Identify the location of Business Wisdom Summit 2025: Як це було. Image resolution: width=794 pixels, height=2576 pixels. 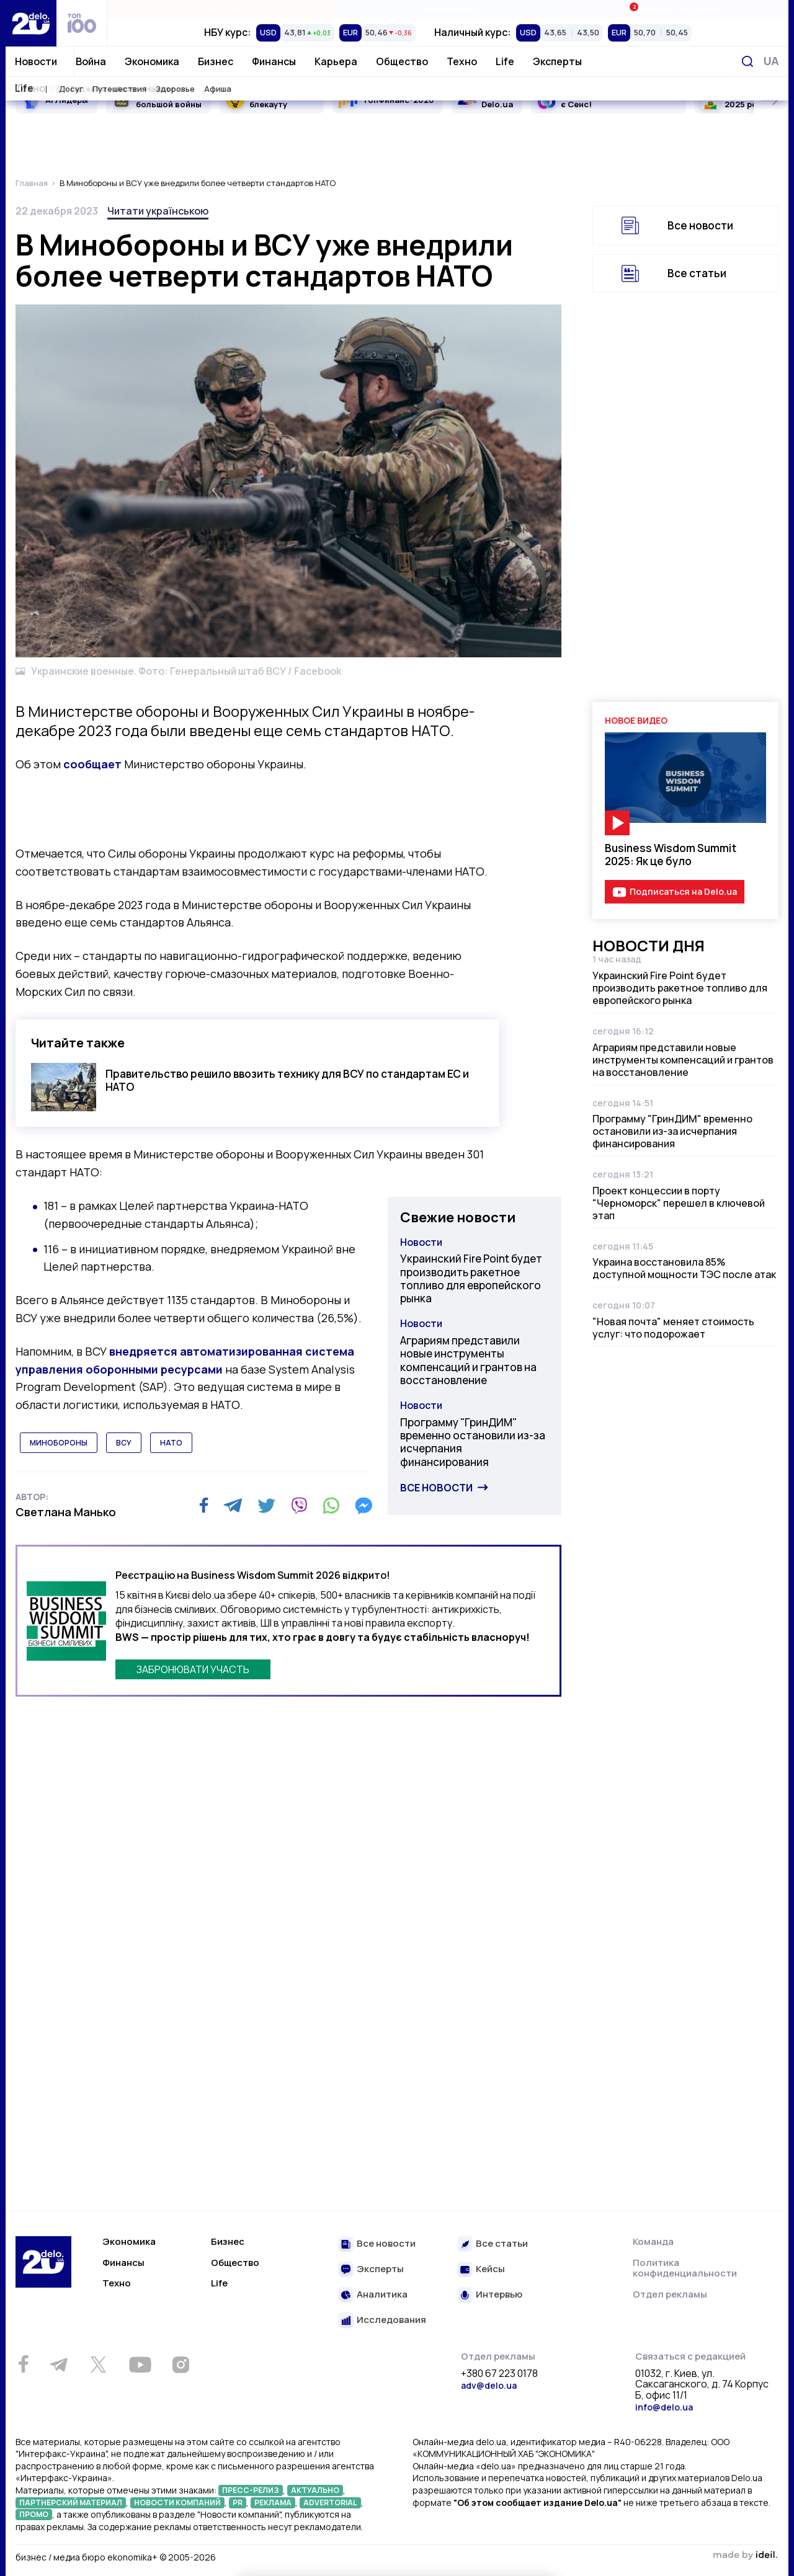
(670, 854).